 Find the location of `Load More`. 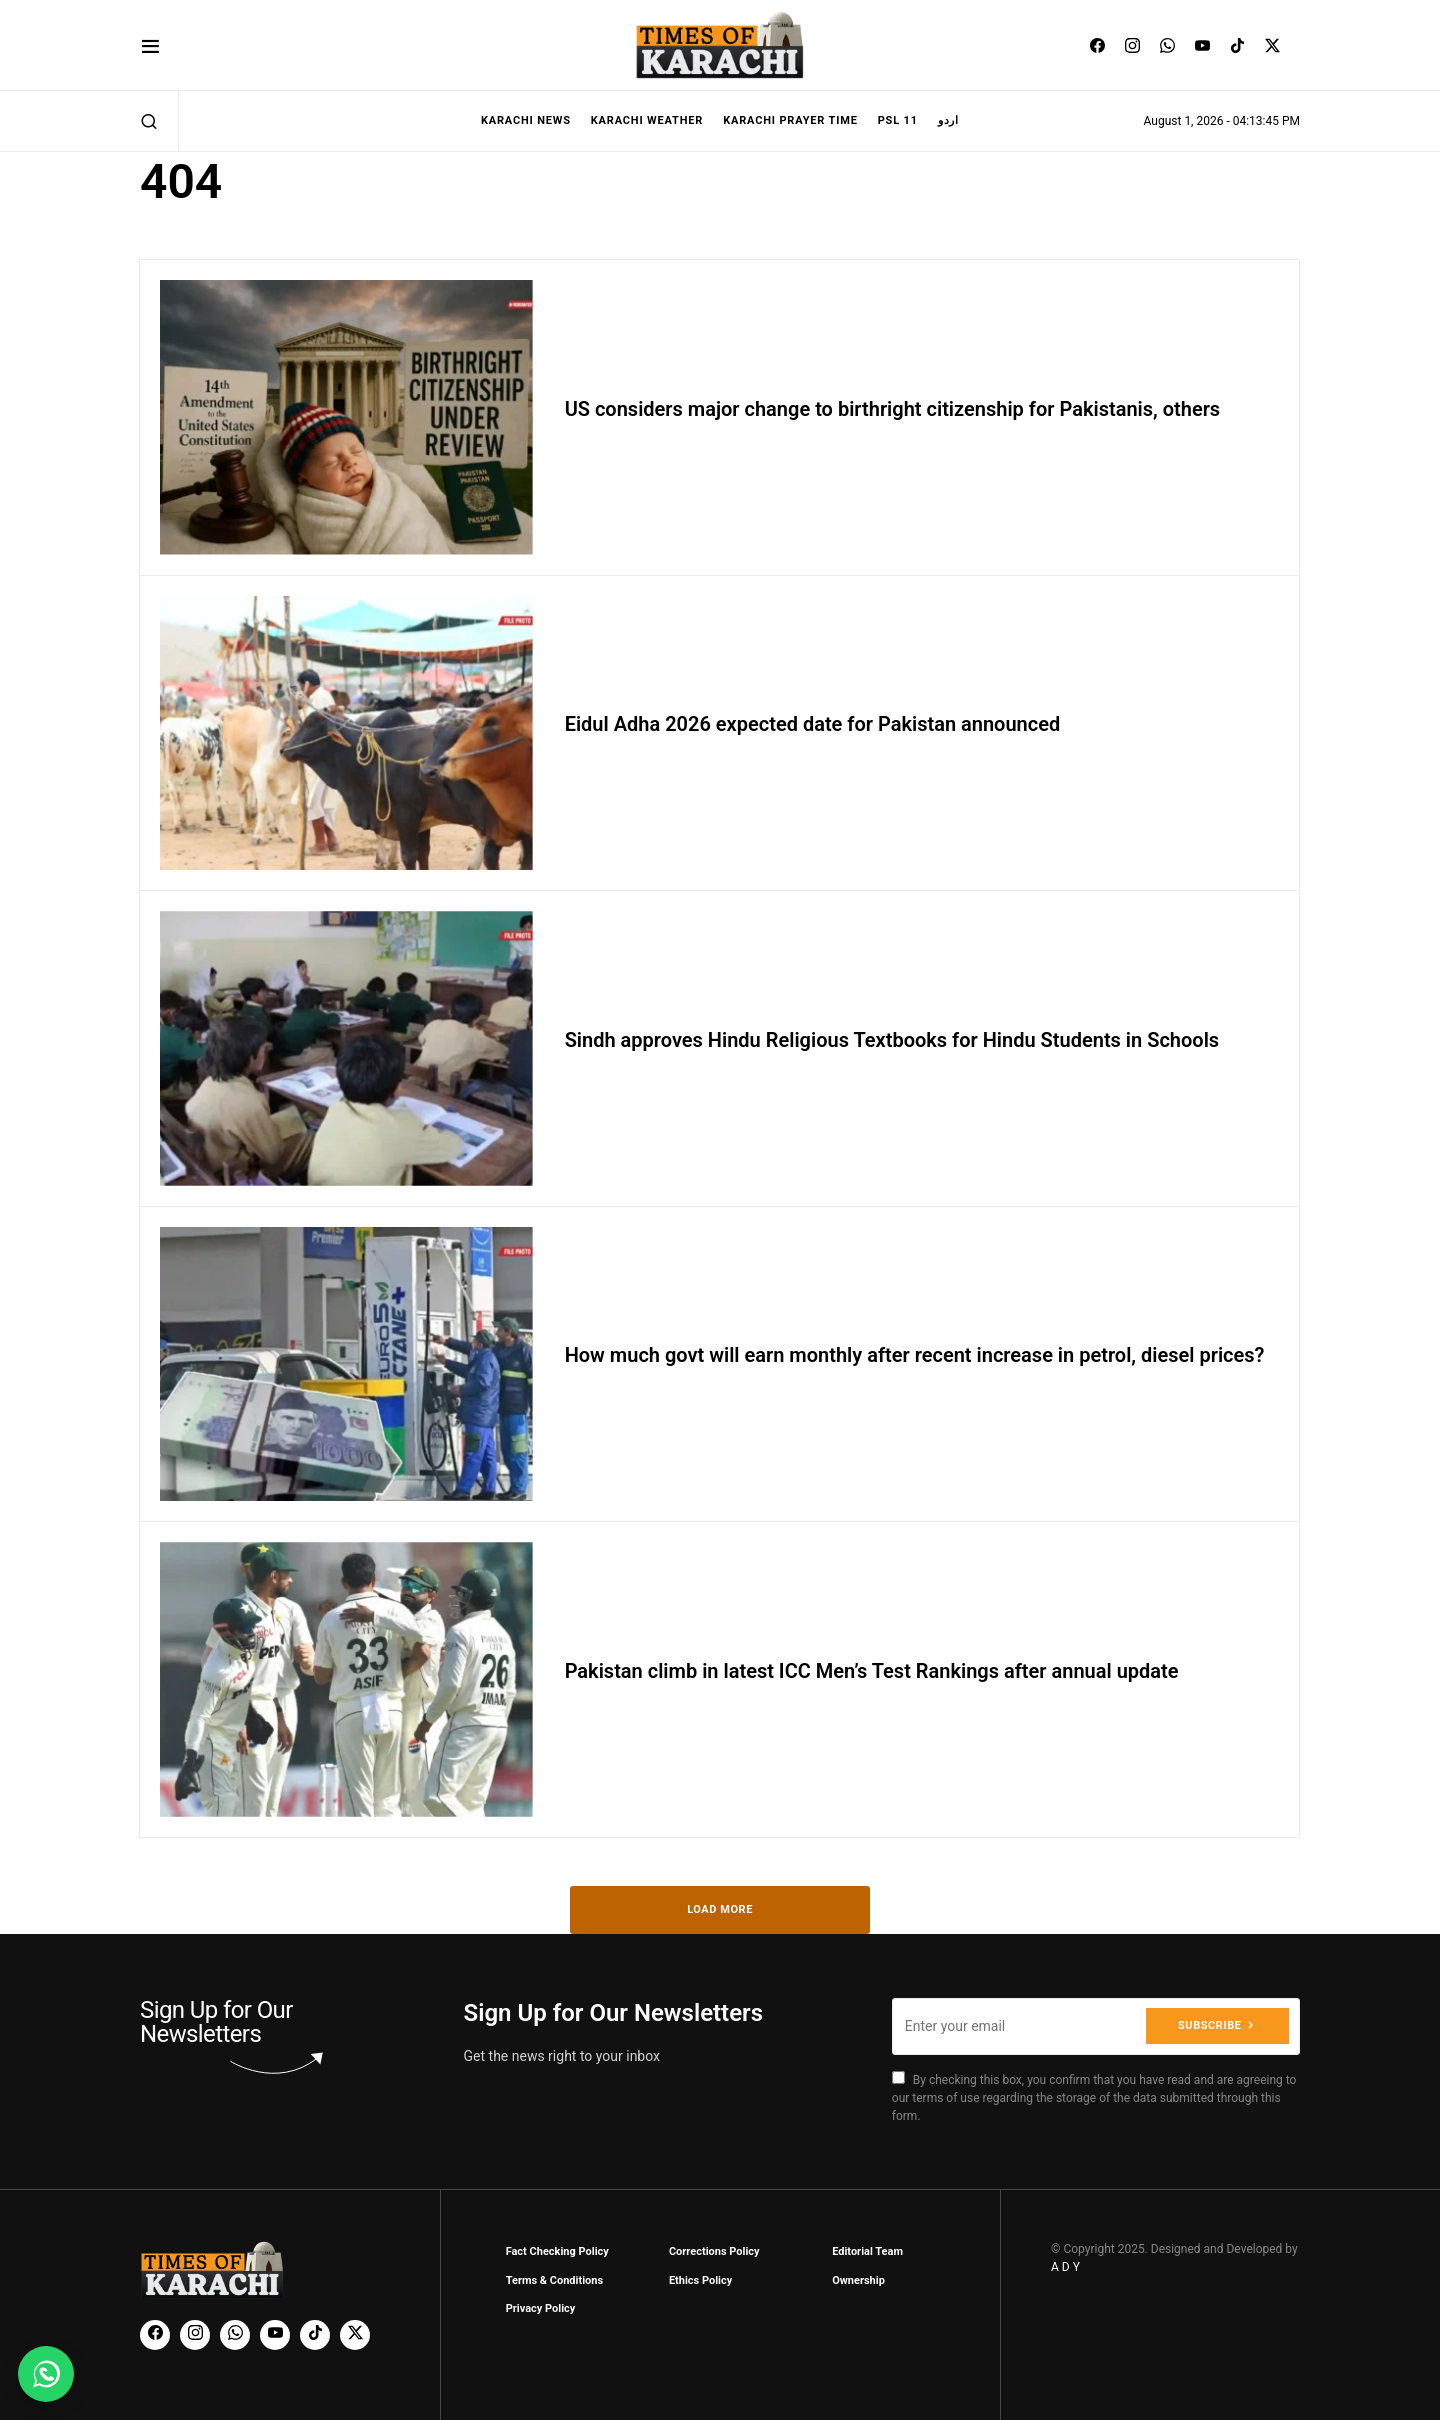

Load More is located at coordinates (720, 1909).